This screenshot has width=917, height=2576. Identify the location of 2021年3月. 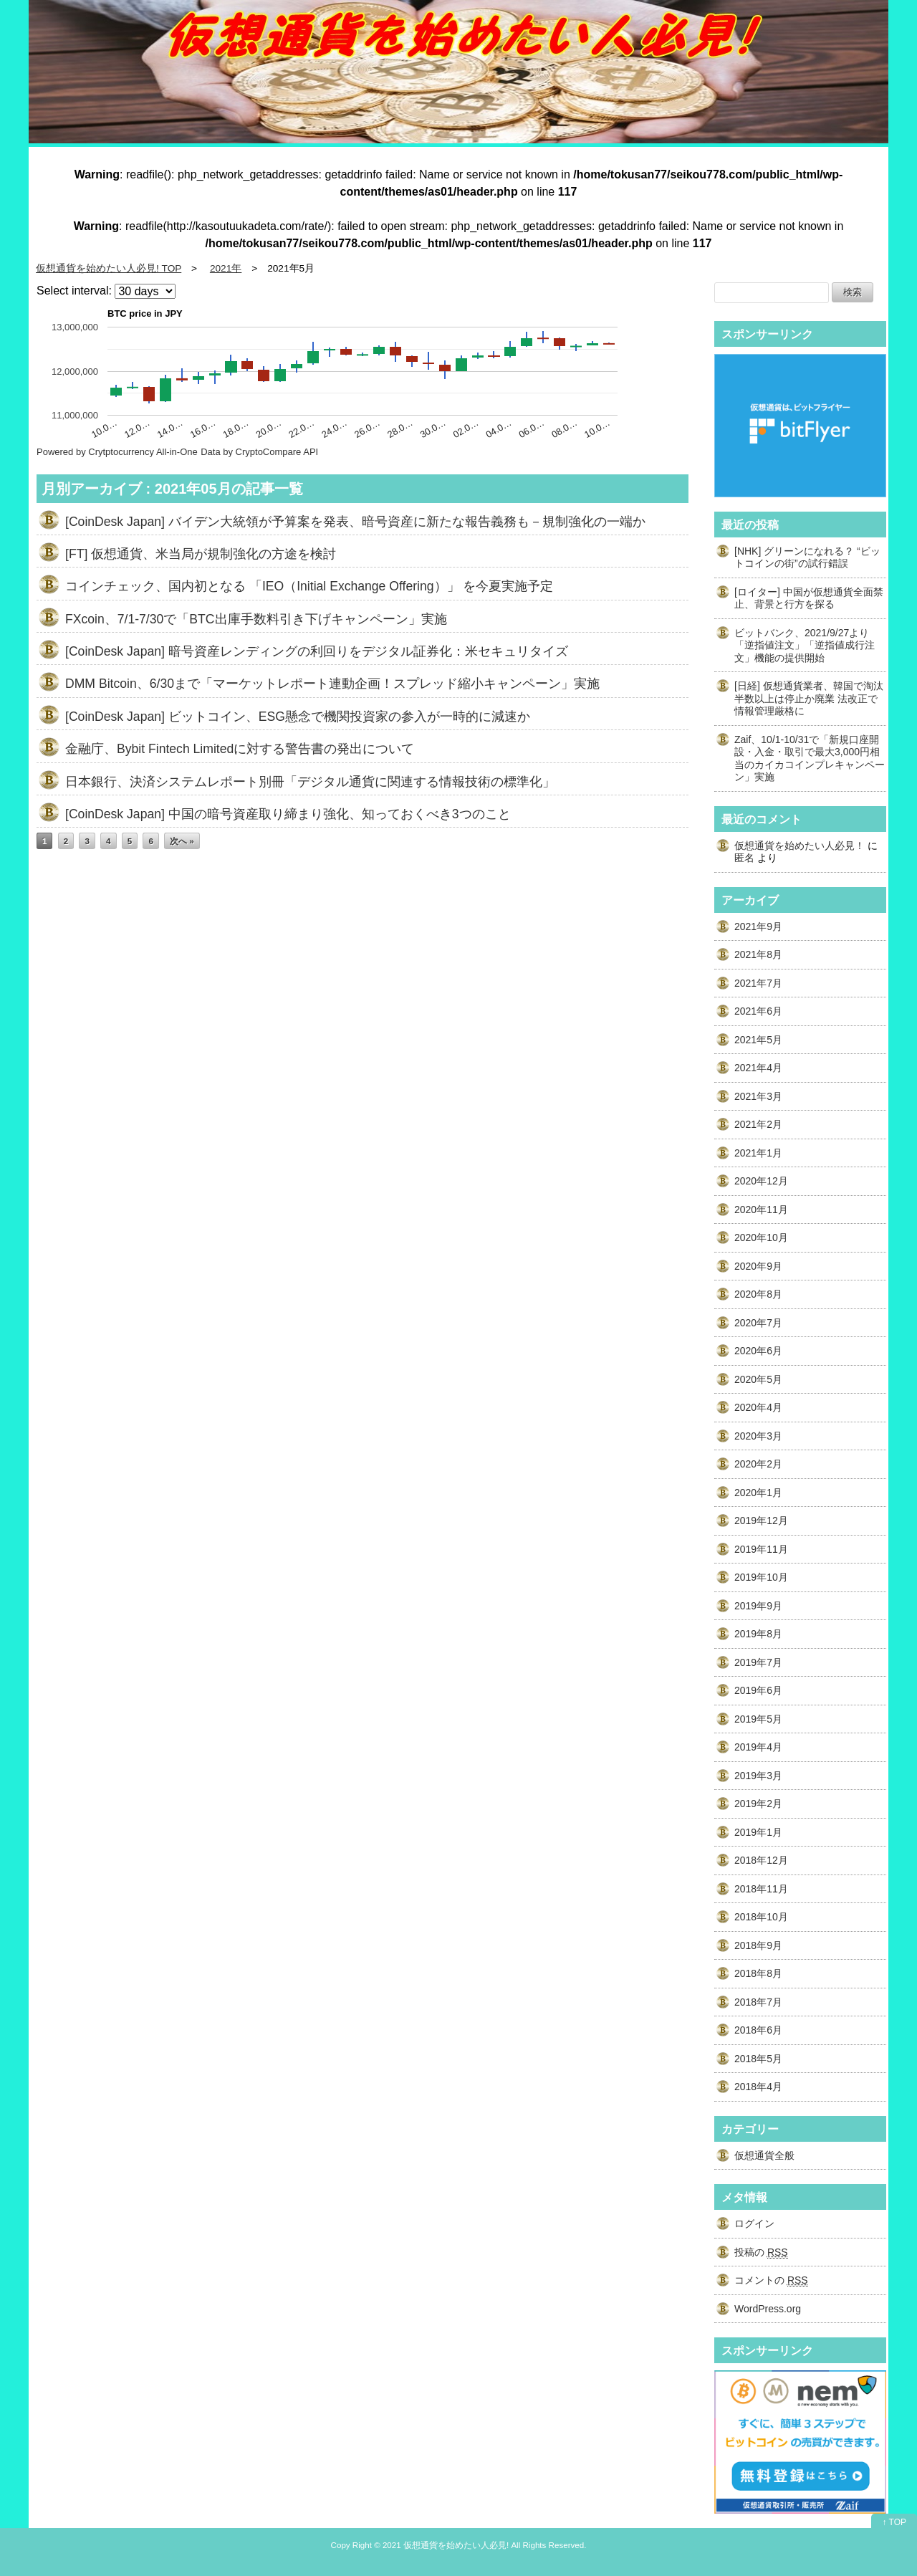
(758, 1096).